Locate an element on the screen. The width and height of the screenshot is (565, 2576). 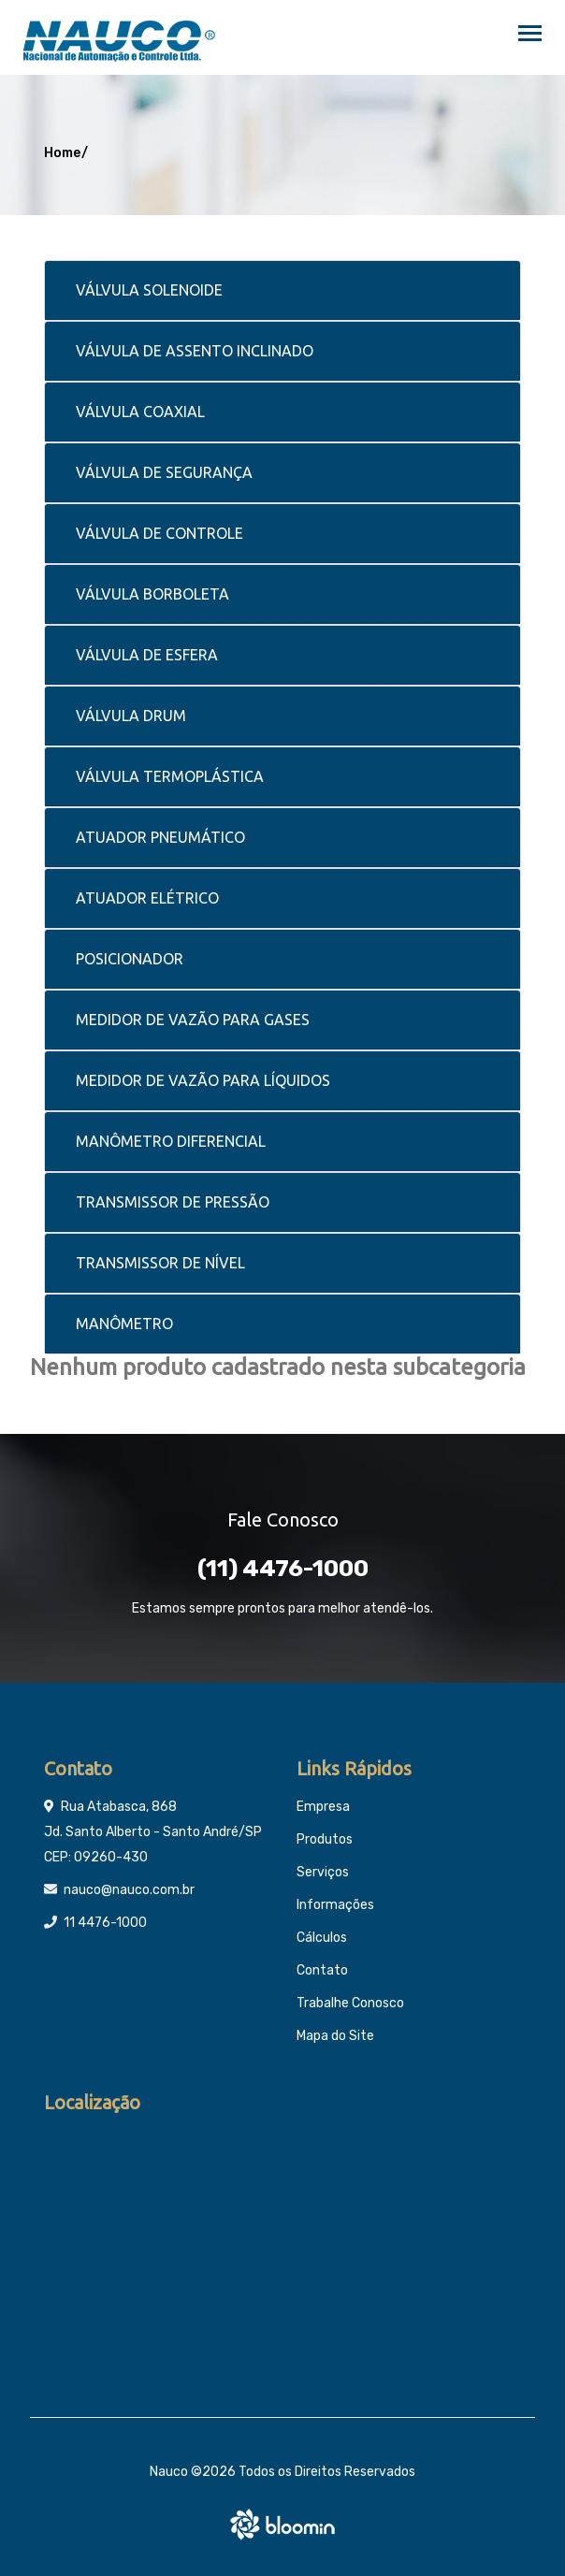
[Toggle navigation] is located at coordinates (530, 35).